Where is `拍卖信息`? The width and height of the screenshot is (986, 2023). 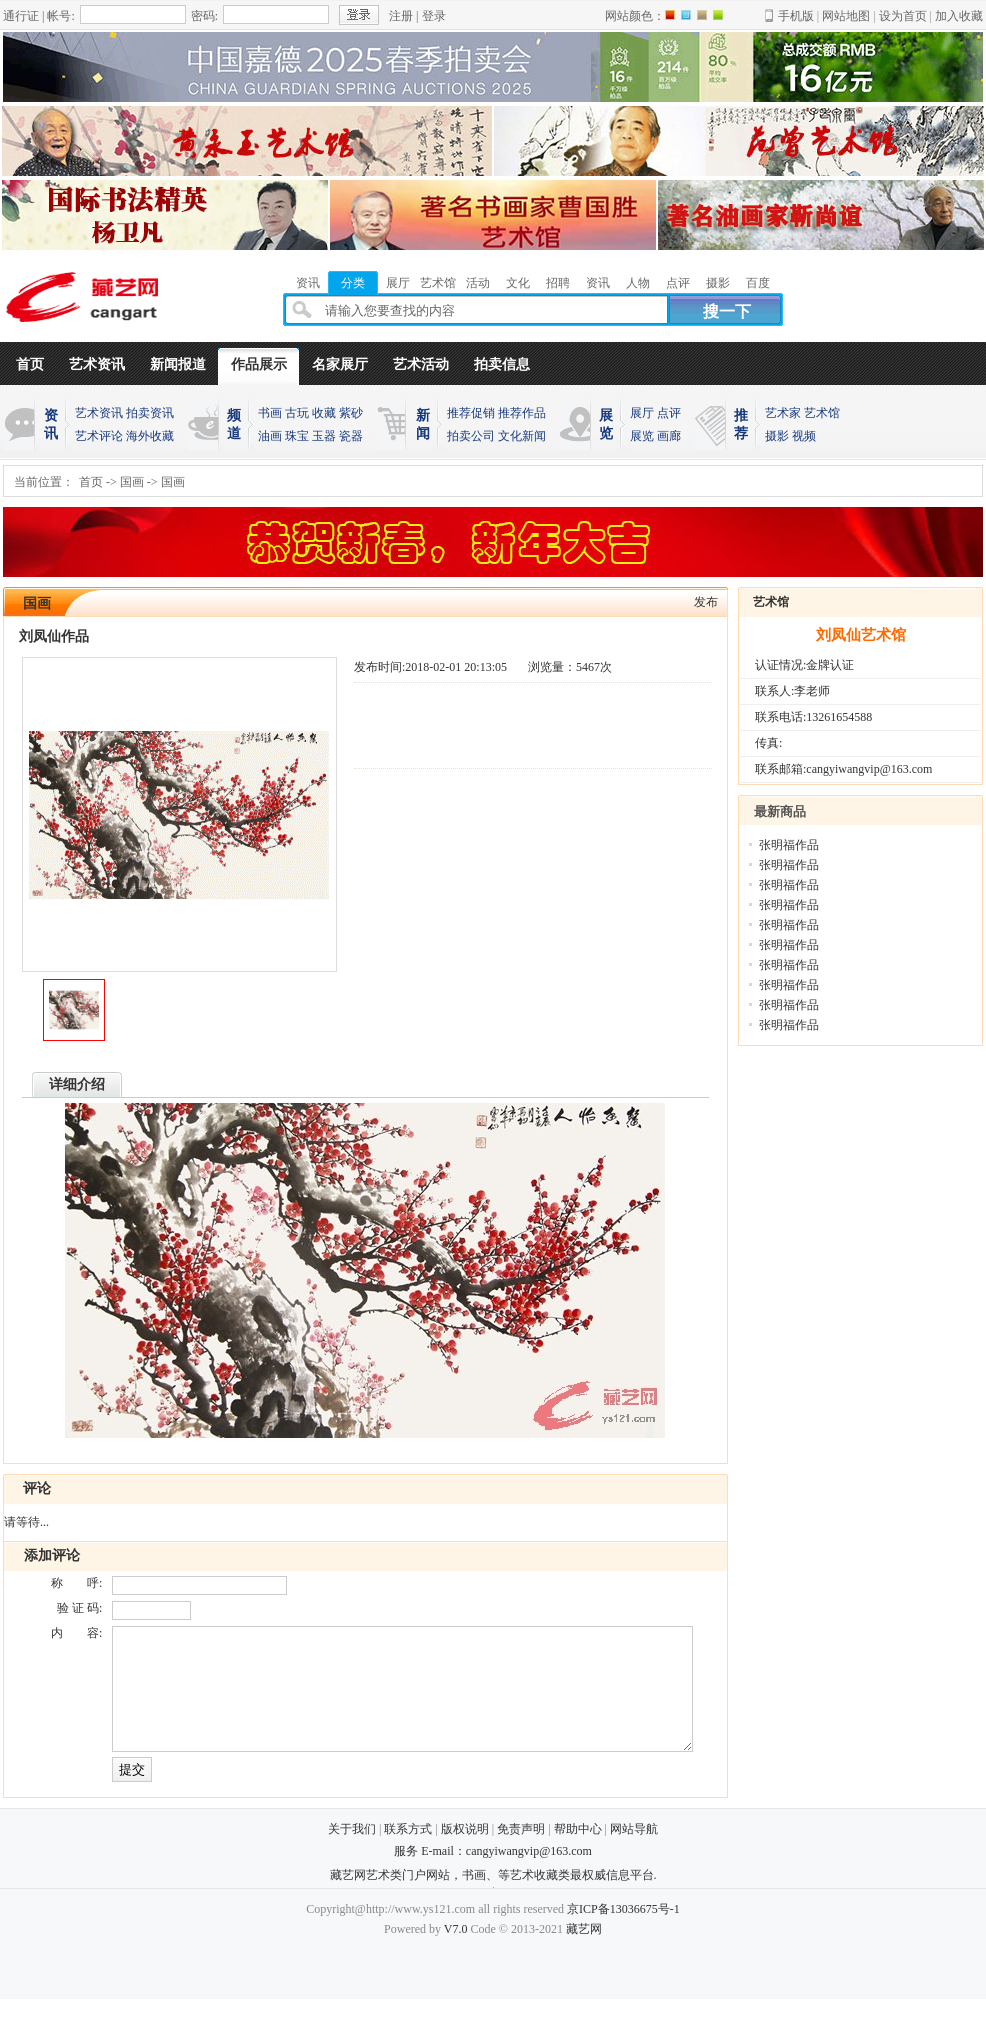 拍卖信息 is located at coordinates (502, 364).